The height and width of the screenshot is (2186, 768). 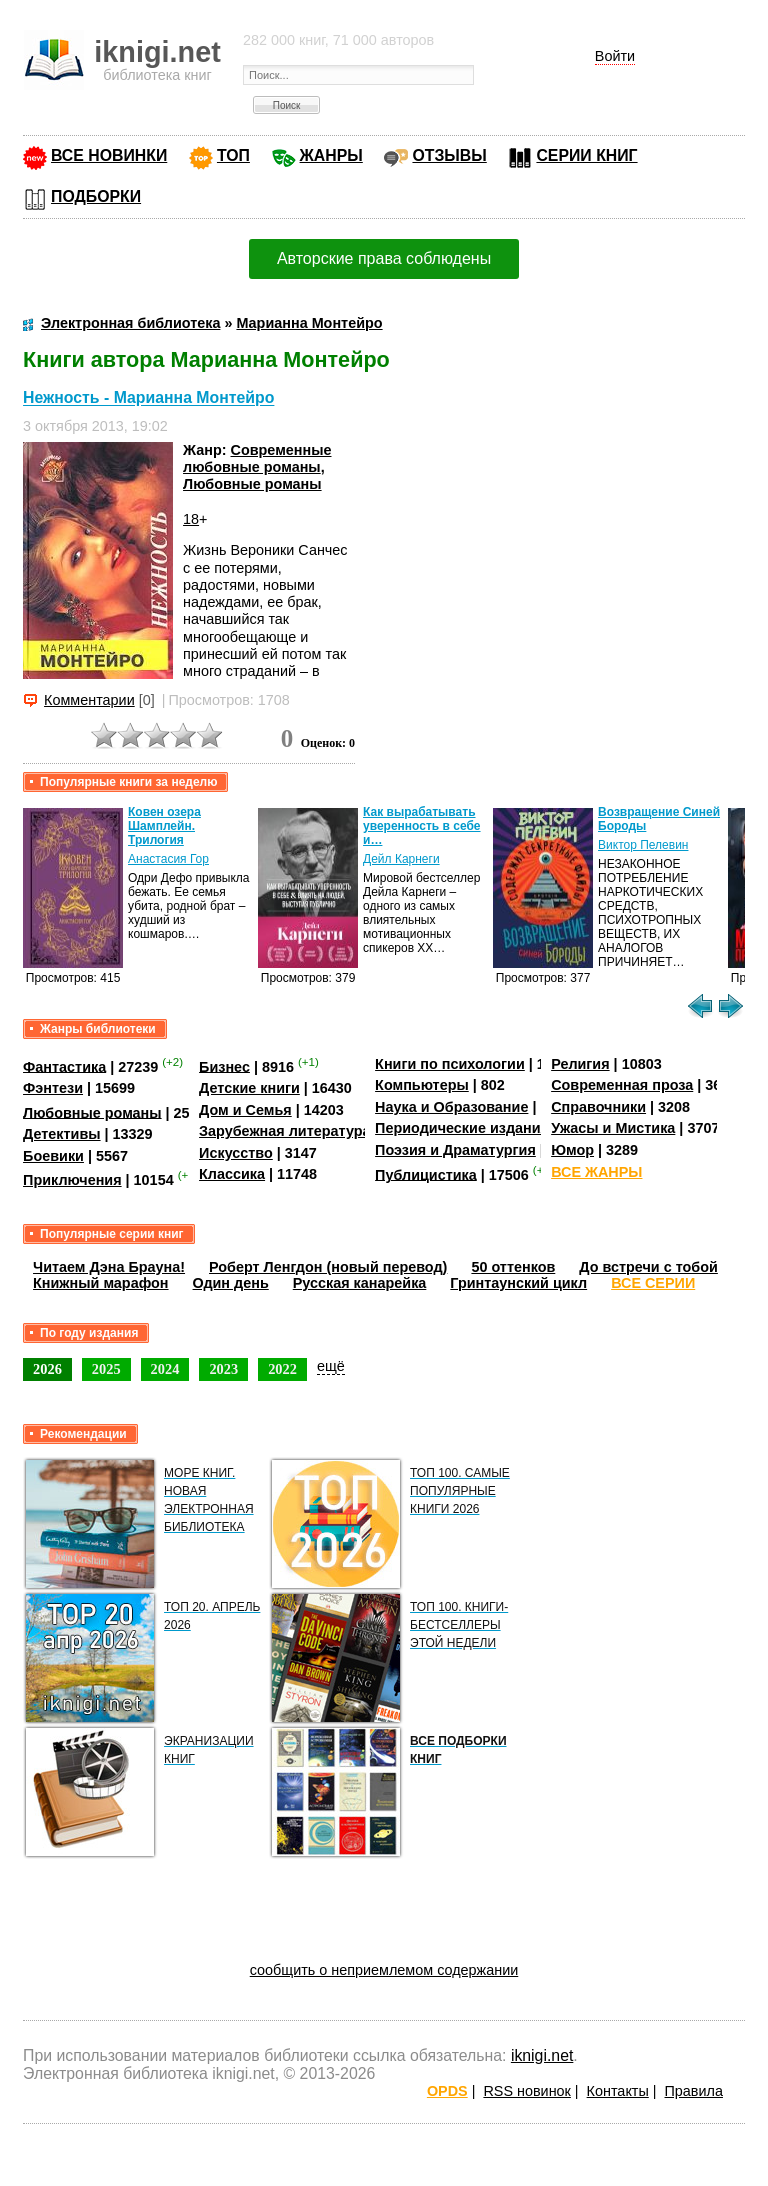 What do you see at coordinates (191, 519) in the screenshot?
I see `18` at bounding box center [191, 519].